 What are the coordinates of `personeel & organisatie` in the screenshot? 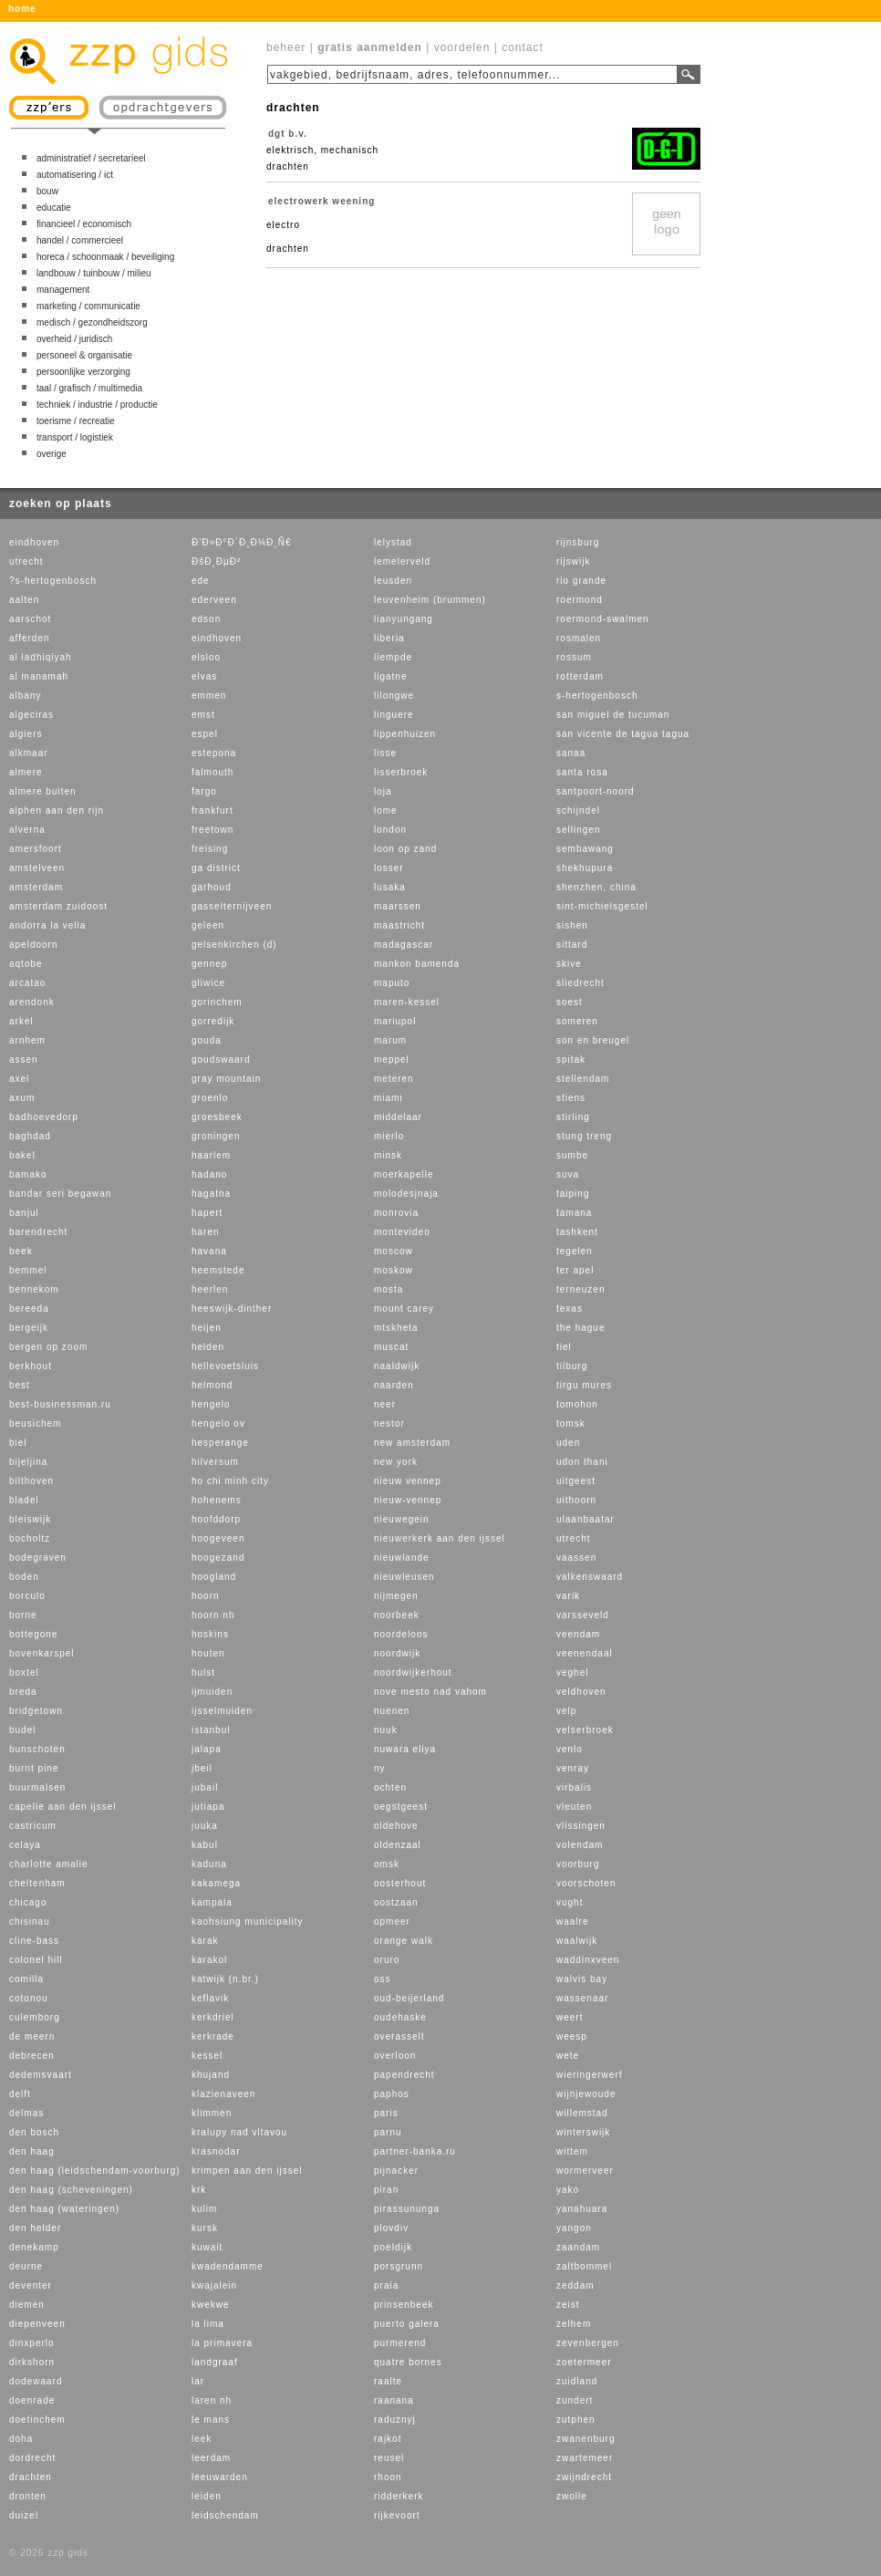 It's located at (84, 355).